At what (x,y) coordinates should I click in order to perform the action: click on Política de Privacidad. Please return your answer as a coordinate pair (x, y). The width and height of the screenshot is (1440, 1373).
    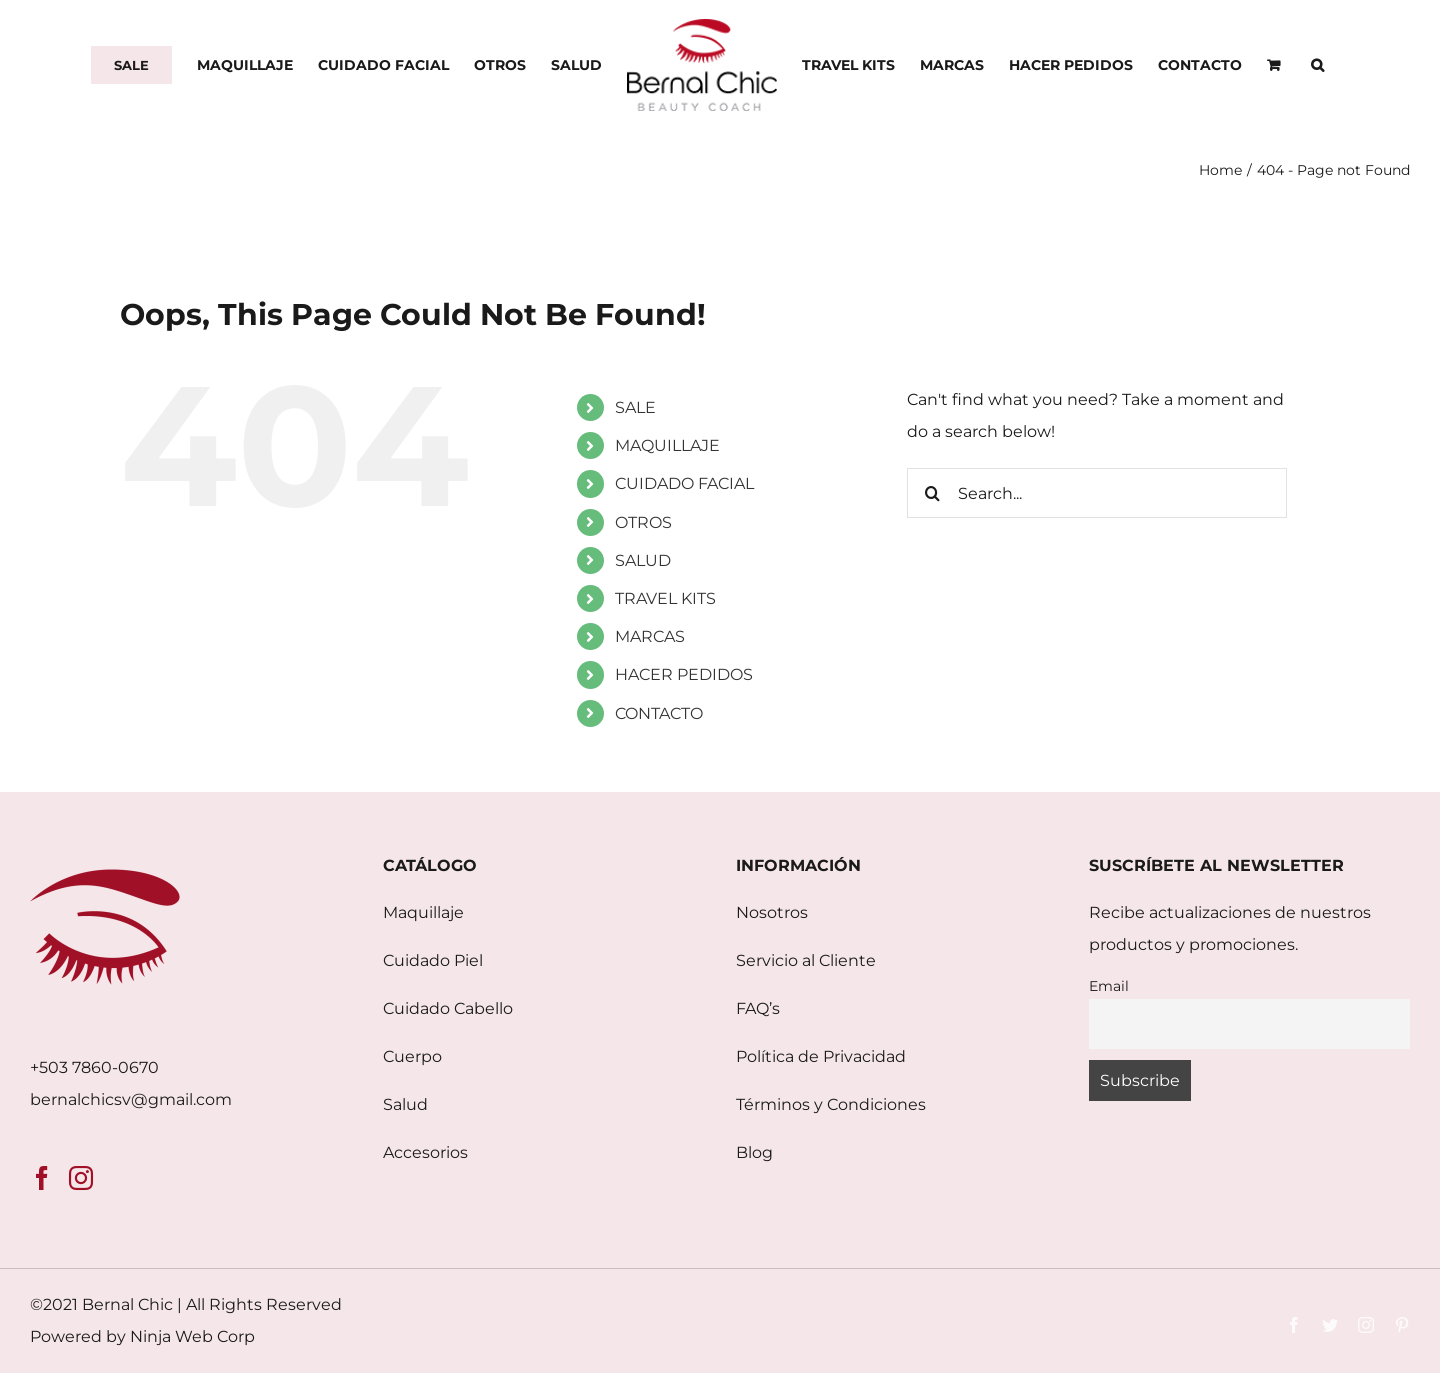
    Looking at the image, I should click on (821, 1056).